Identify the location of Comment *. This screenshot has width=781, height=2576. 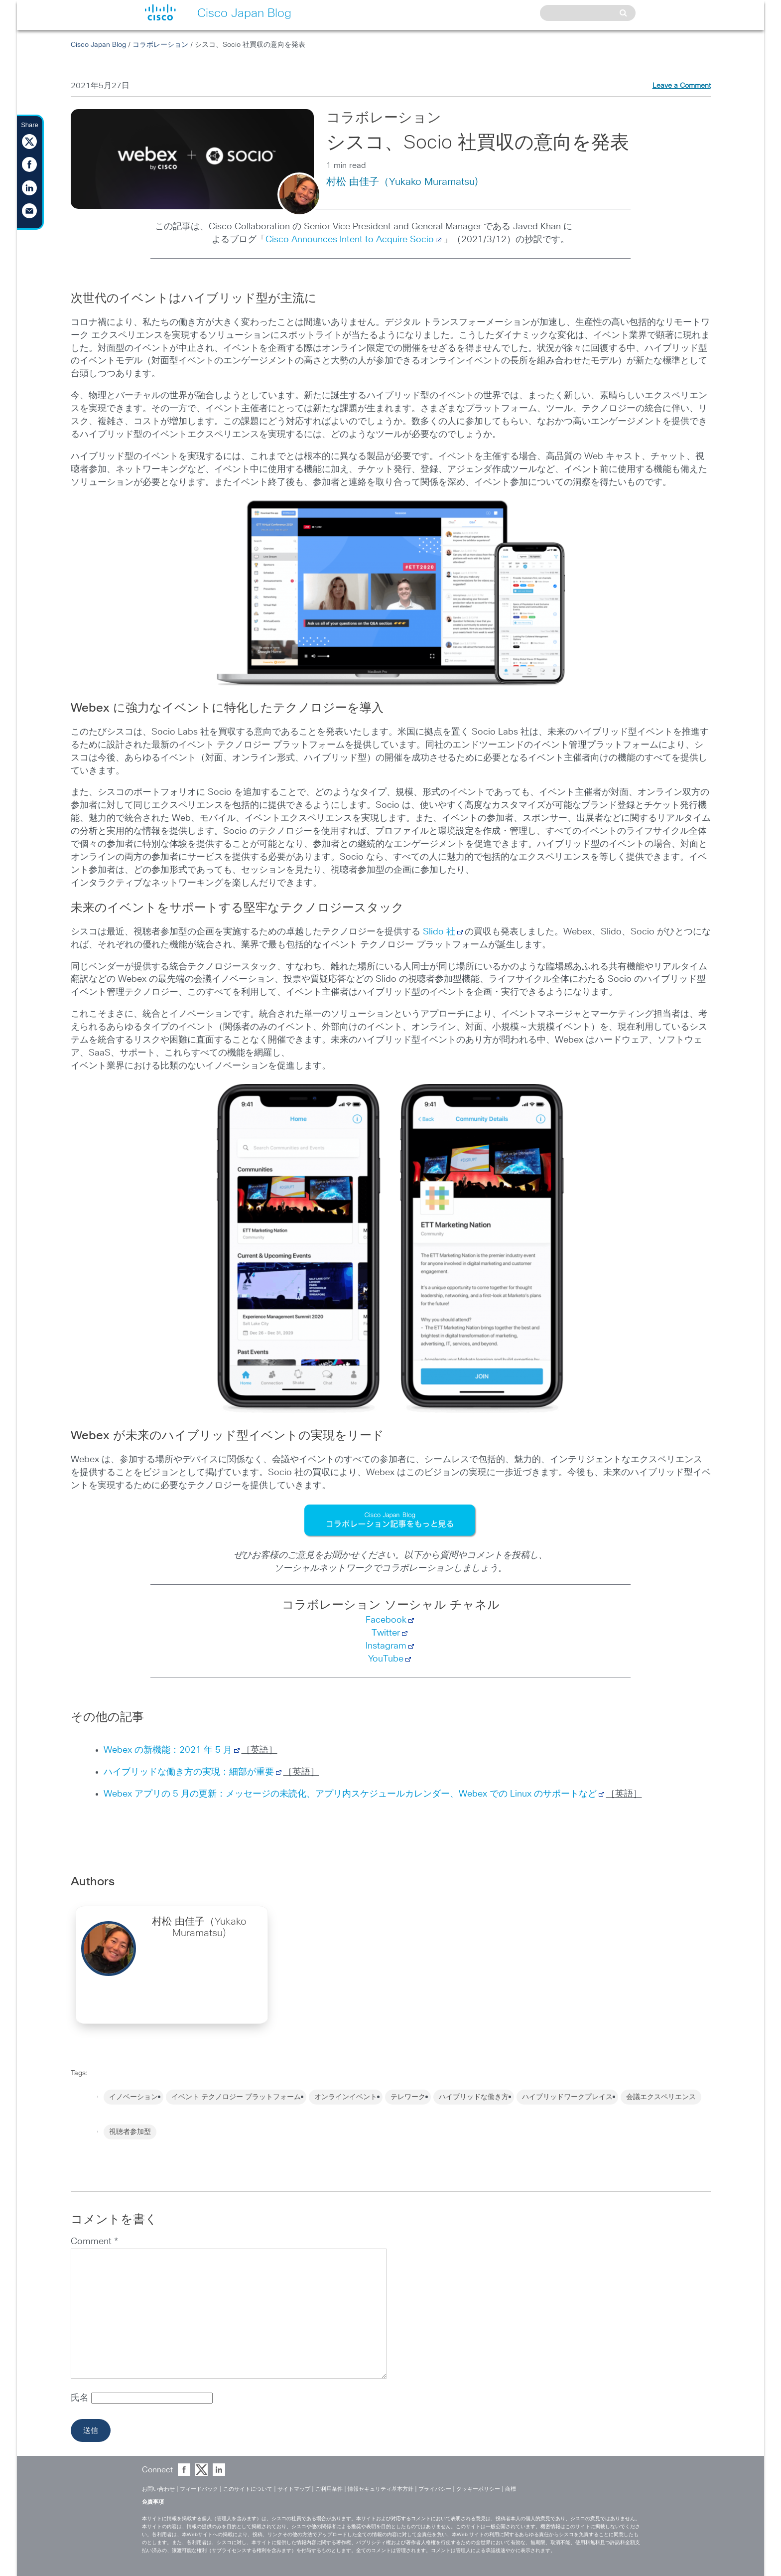
(94, 2241).